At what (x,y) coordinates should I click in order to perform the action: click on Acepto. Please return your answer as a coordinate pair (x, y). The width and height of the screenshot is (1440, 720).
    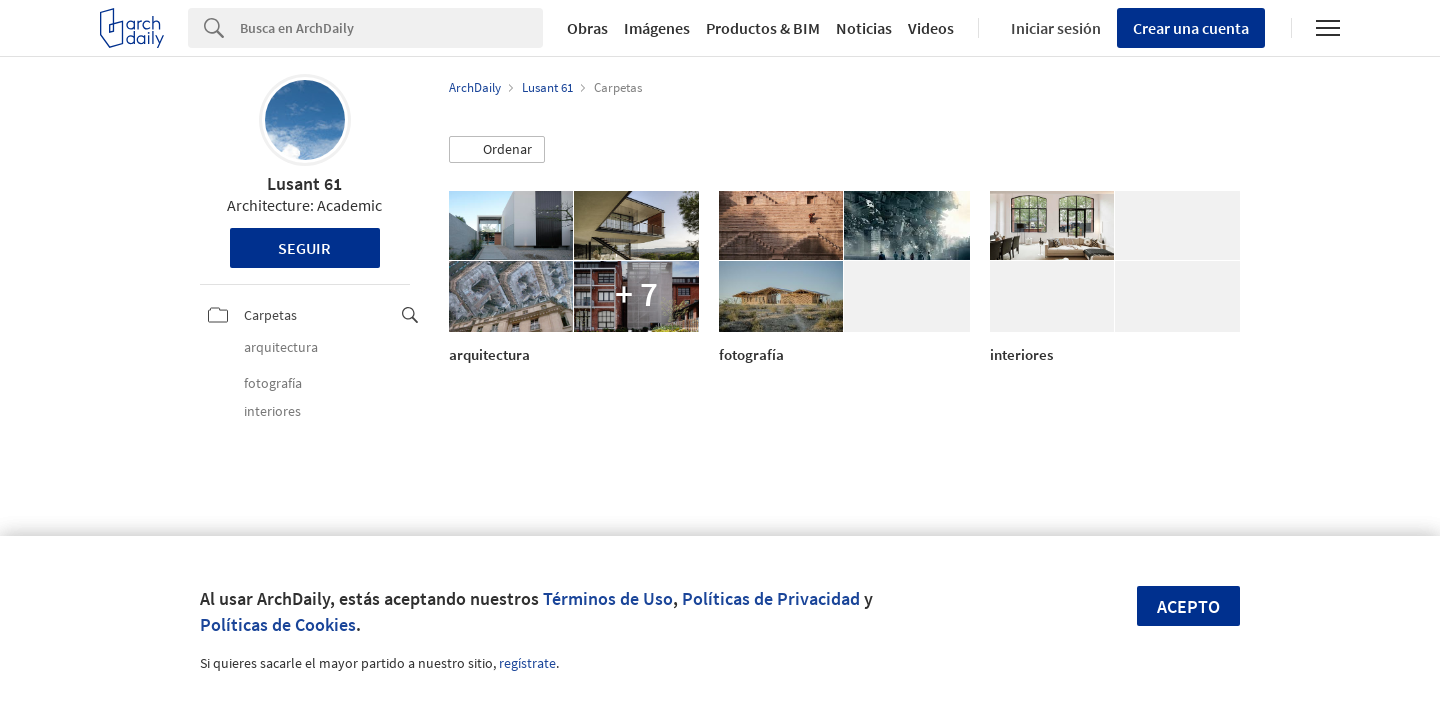
    Looking at the image, I should click on (1188, 606).